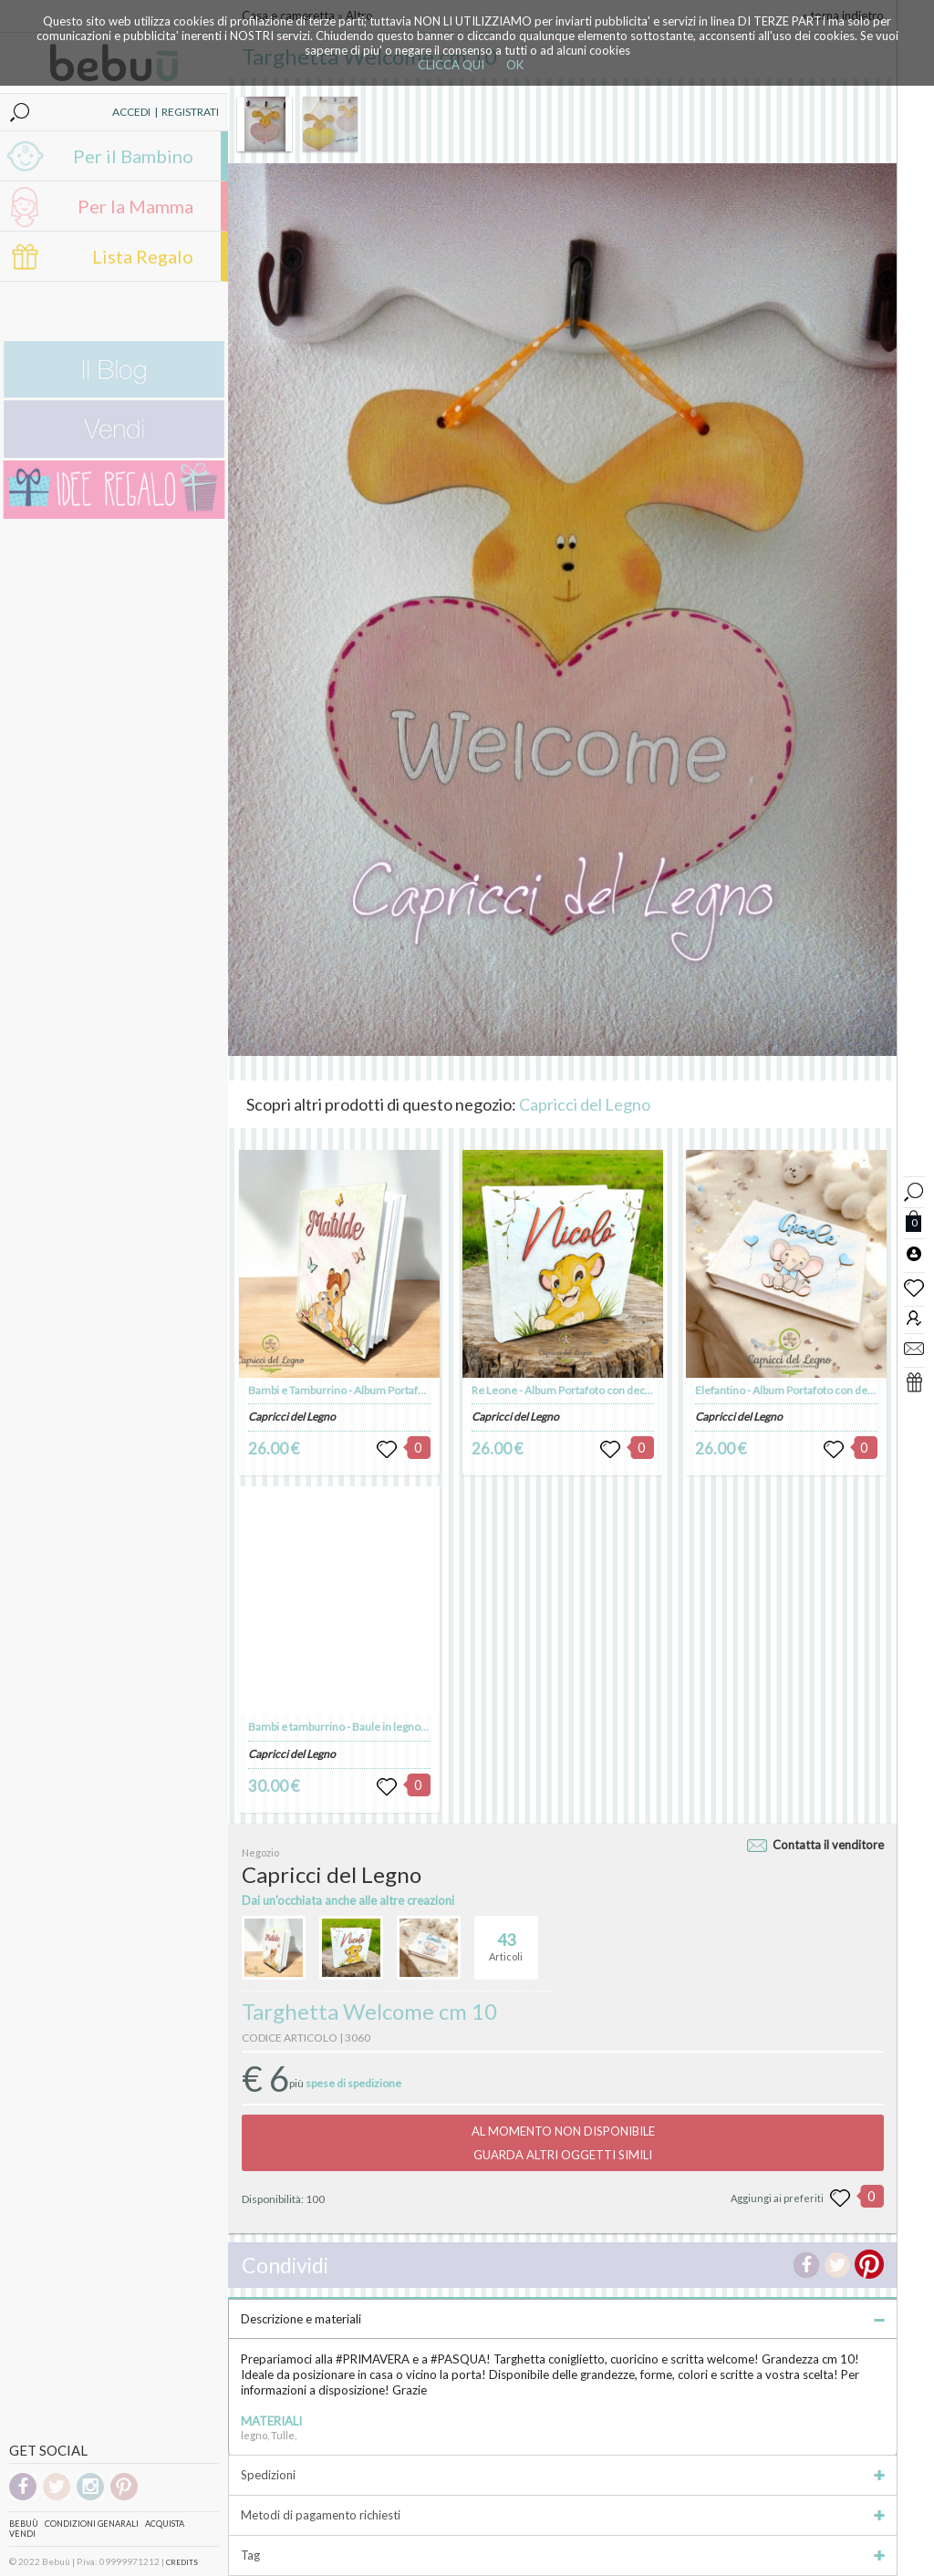  I want to click on Metodi di pagamento richiesti [tab], so click(563, 2515).